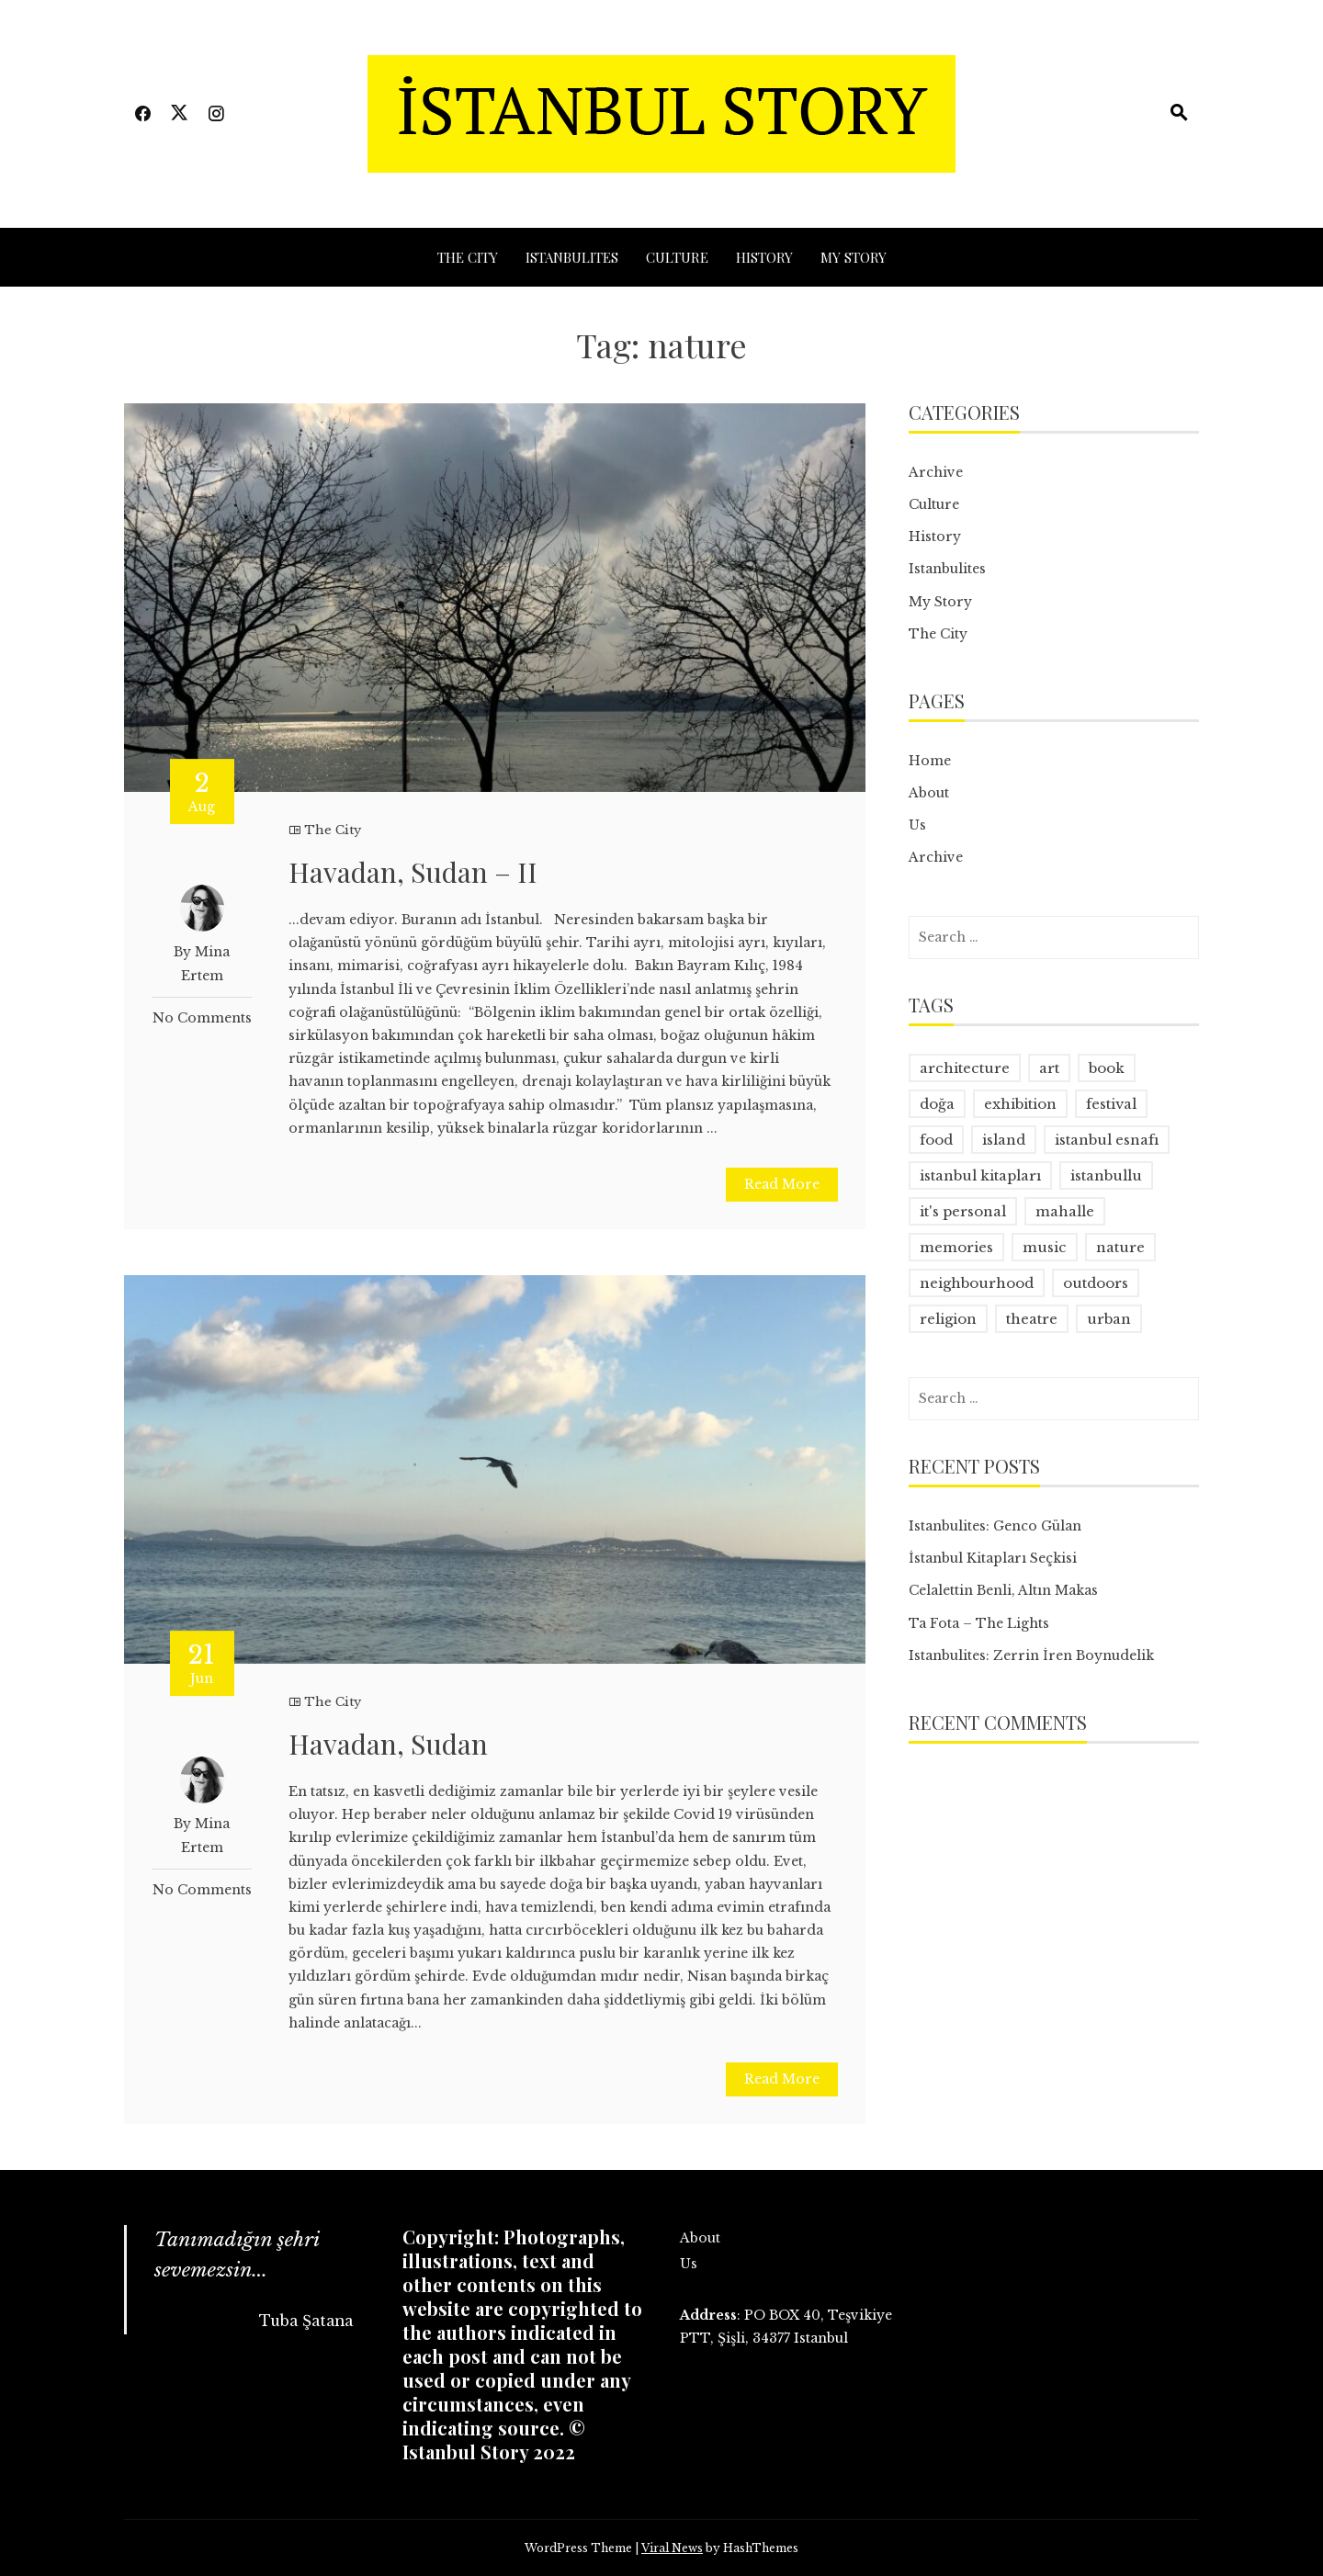  I want to click on Ta Fota – The Lights, so click(979, 1623).